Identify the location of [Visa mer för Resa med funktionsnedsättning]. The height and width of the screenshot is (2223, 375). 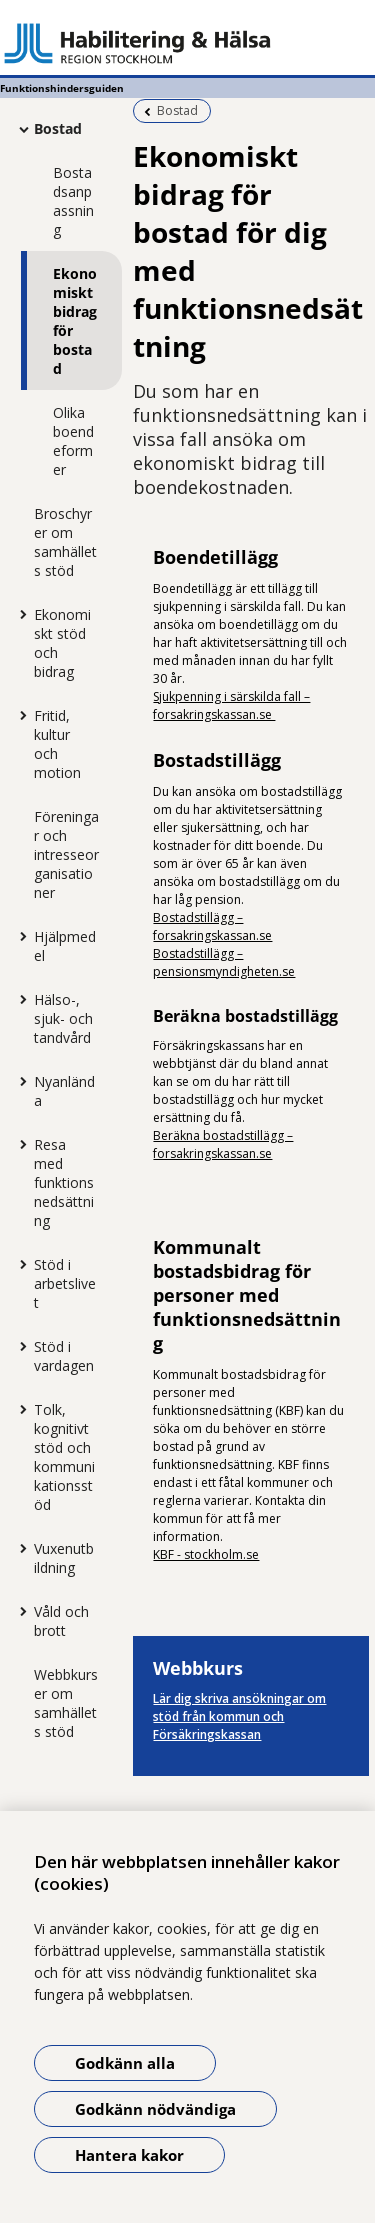
(19, 1144).